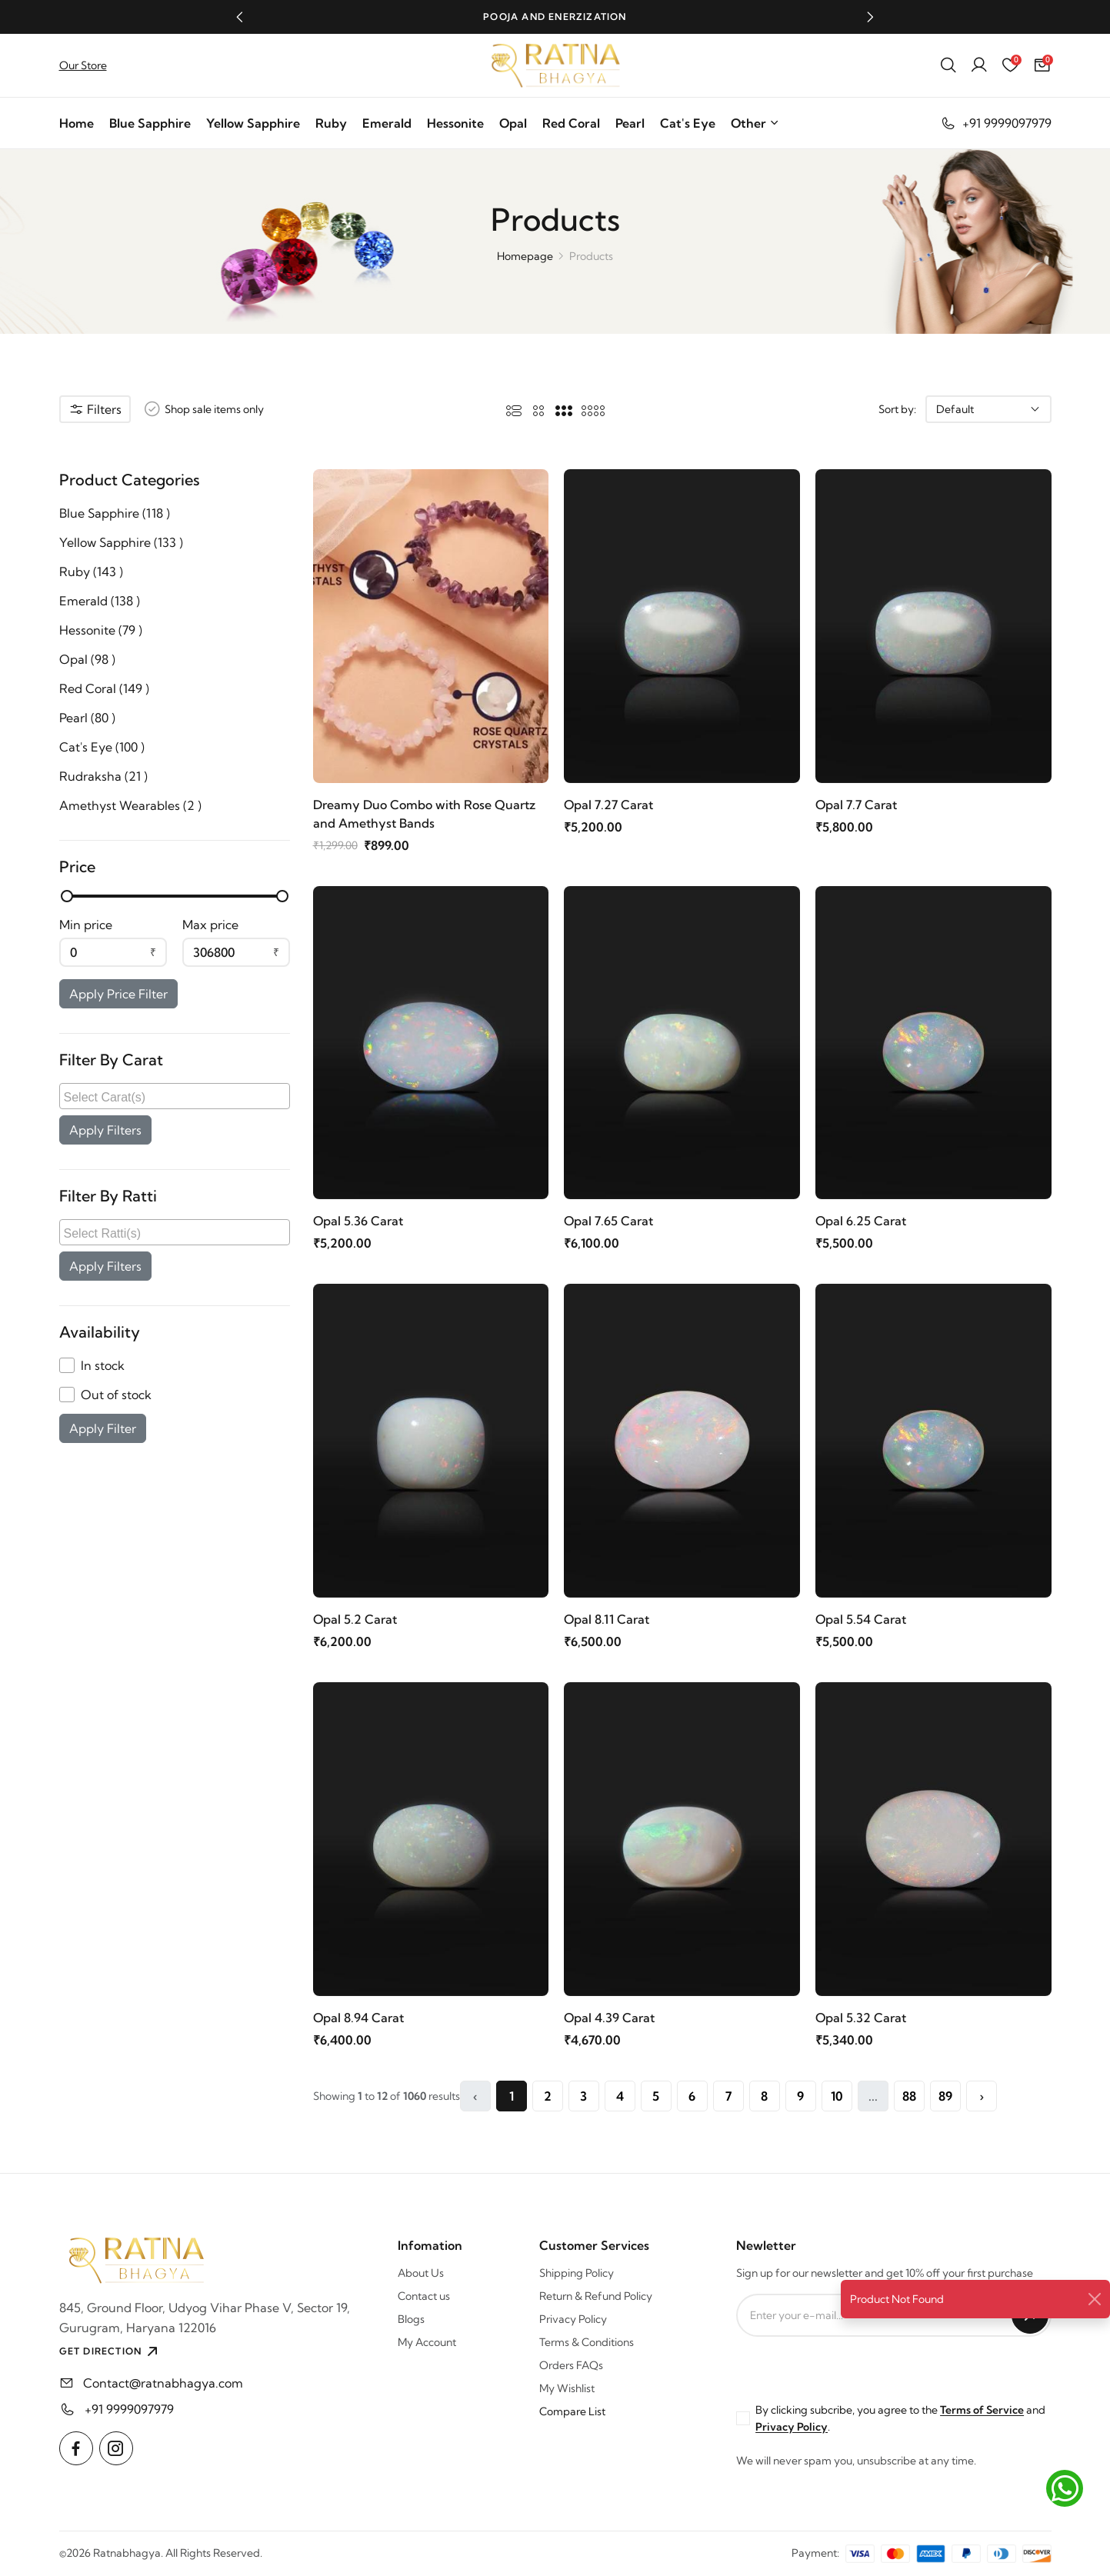 The height and width of the screenshot is (2576, 1110). What do you see at coordinates (150, 123) in the screenshot?
I see `Blue Sapphire` at bounding box center [150, 123].